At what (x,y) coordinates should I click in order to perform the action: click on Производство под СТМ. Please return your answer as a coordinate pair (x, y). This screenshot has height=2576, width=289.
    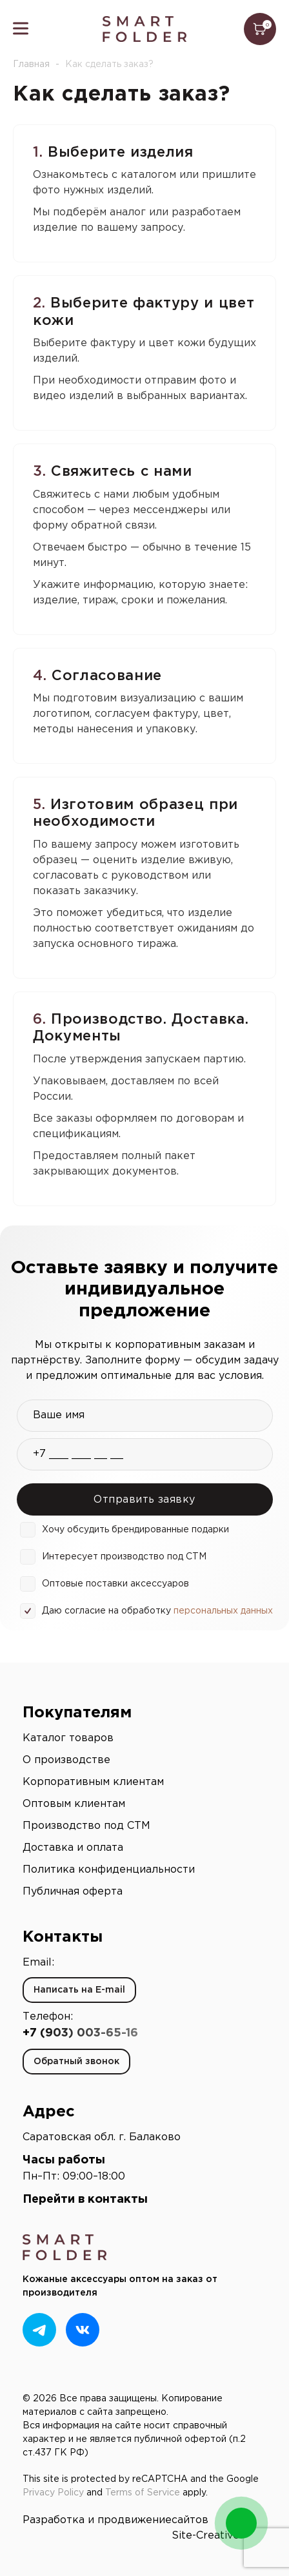
    Looking at the image, I should click on (86, 1826).